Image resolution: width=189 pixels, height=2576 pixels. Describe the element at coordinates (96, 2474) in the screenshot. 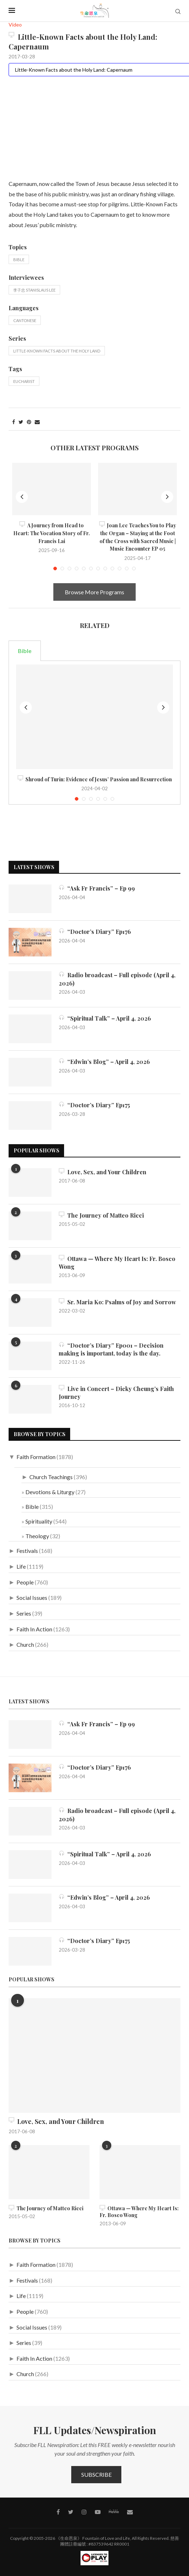

I see `Subscribe` at that location.